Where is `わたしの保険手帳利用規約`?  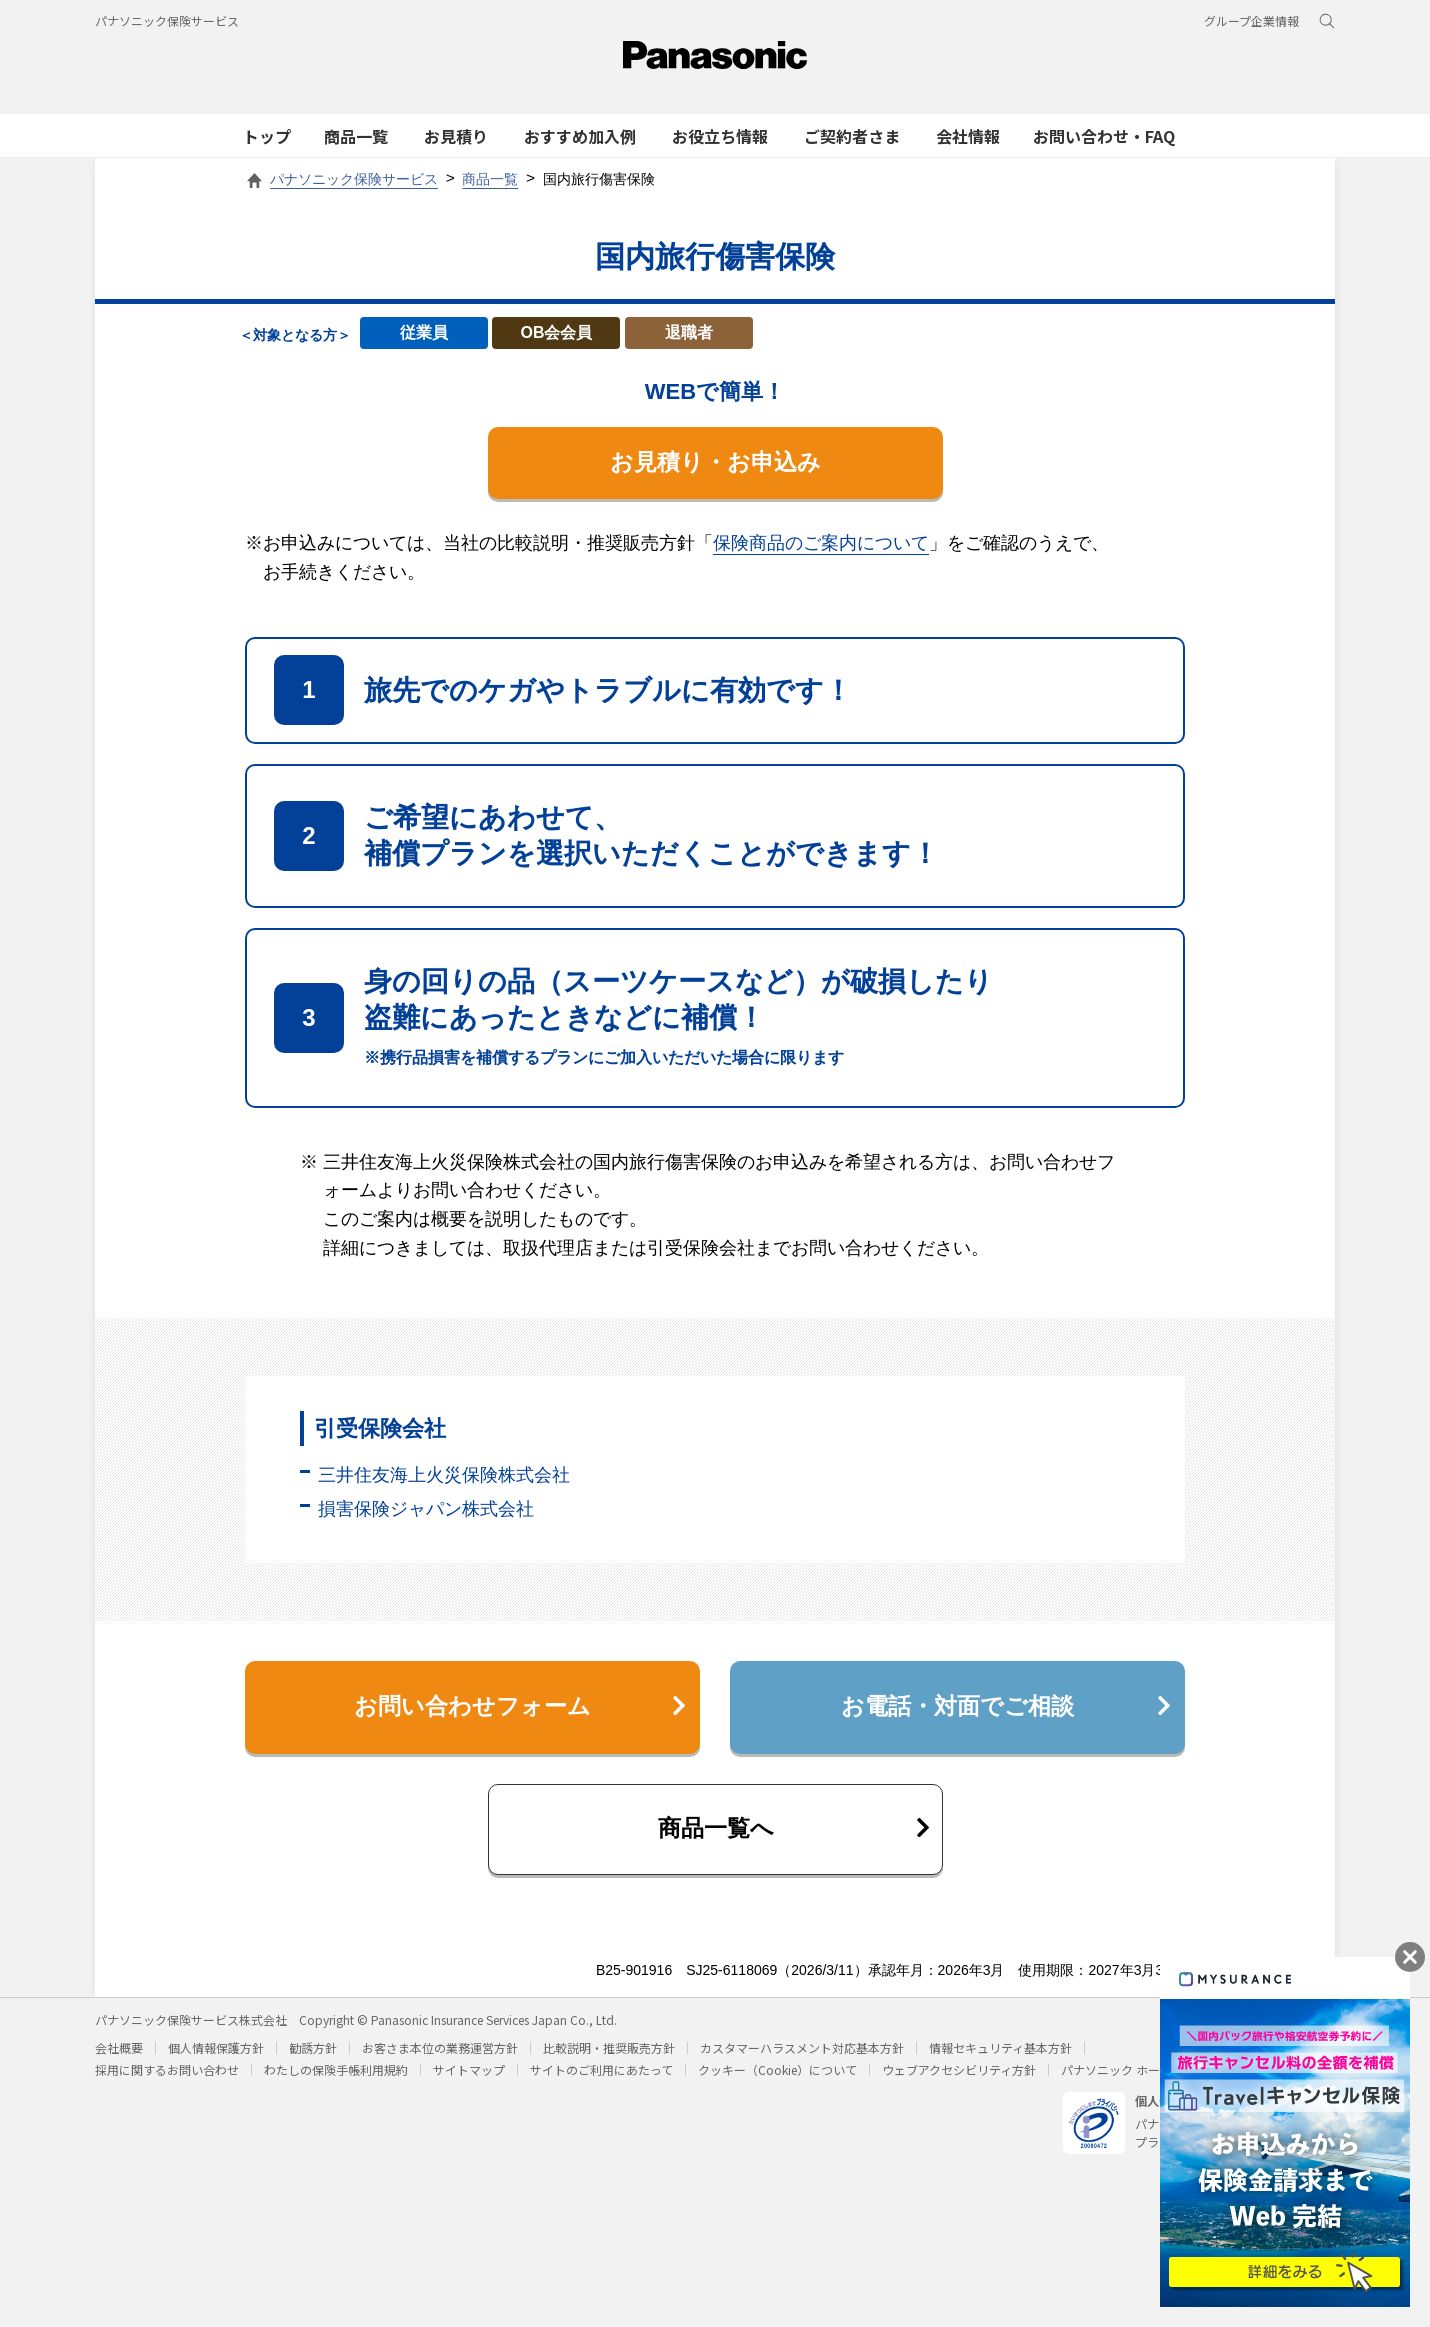
わたしの保険手帳利用規約 is located at coordinates (336, 2082).